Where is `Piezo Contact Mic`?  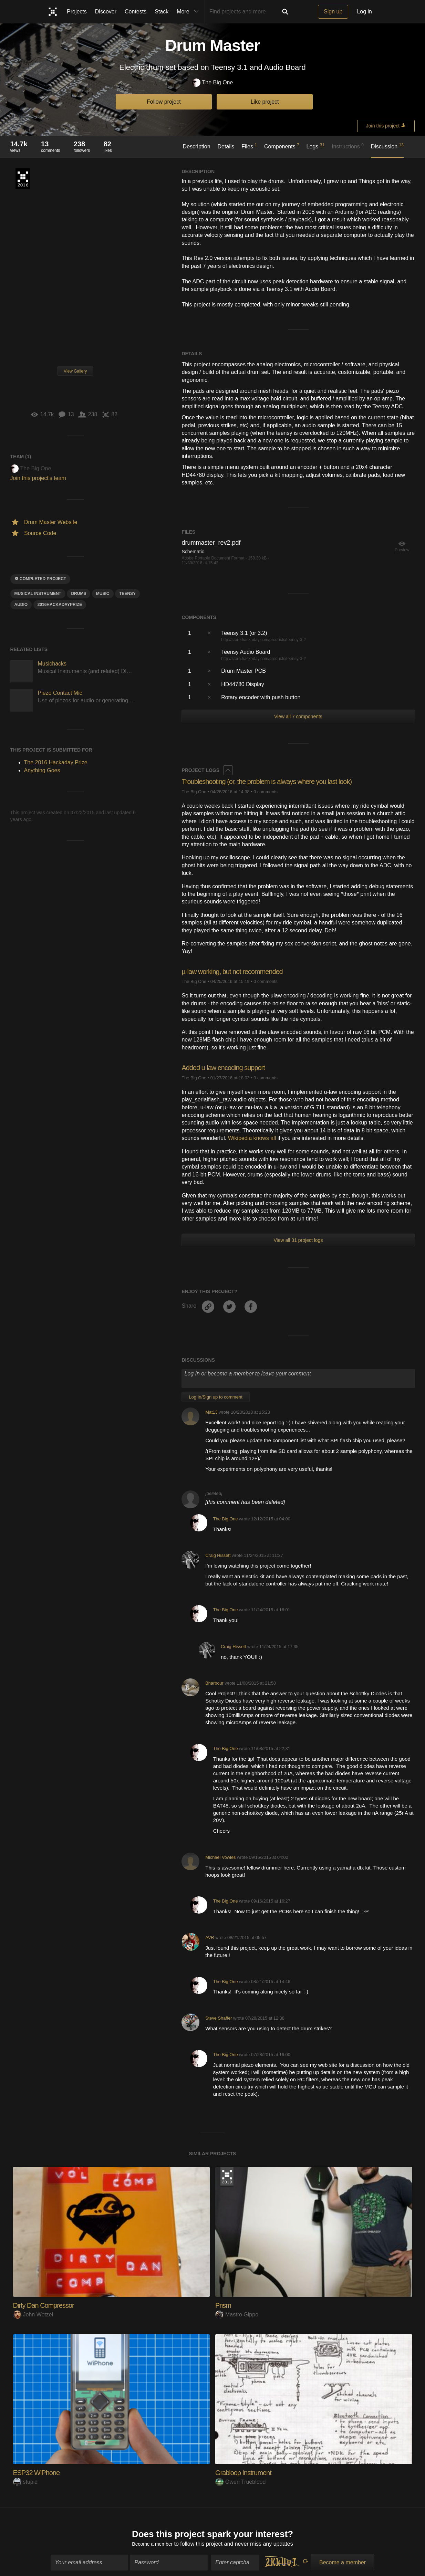
Piezo Contact Mic is located at coordinates (60, 693).